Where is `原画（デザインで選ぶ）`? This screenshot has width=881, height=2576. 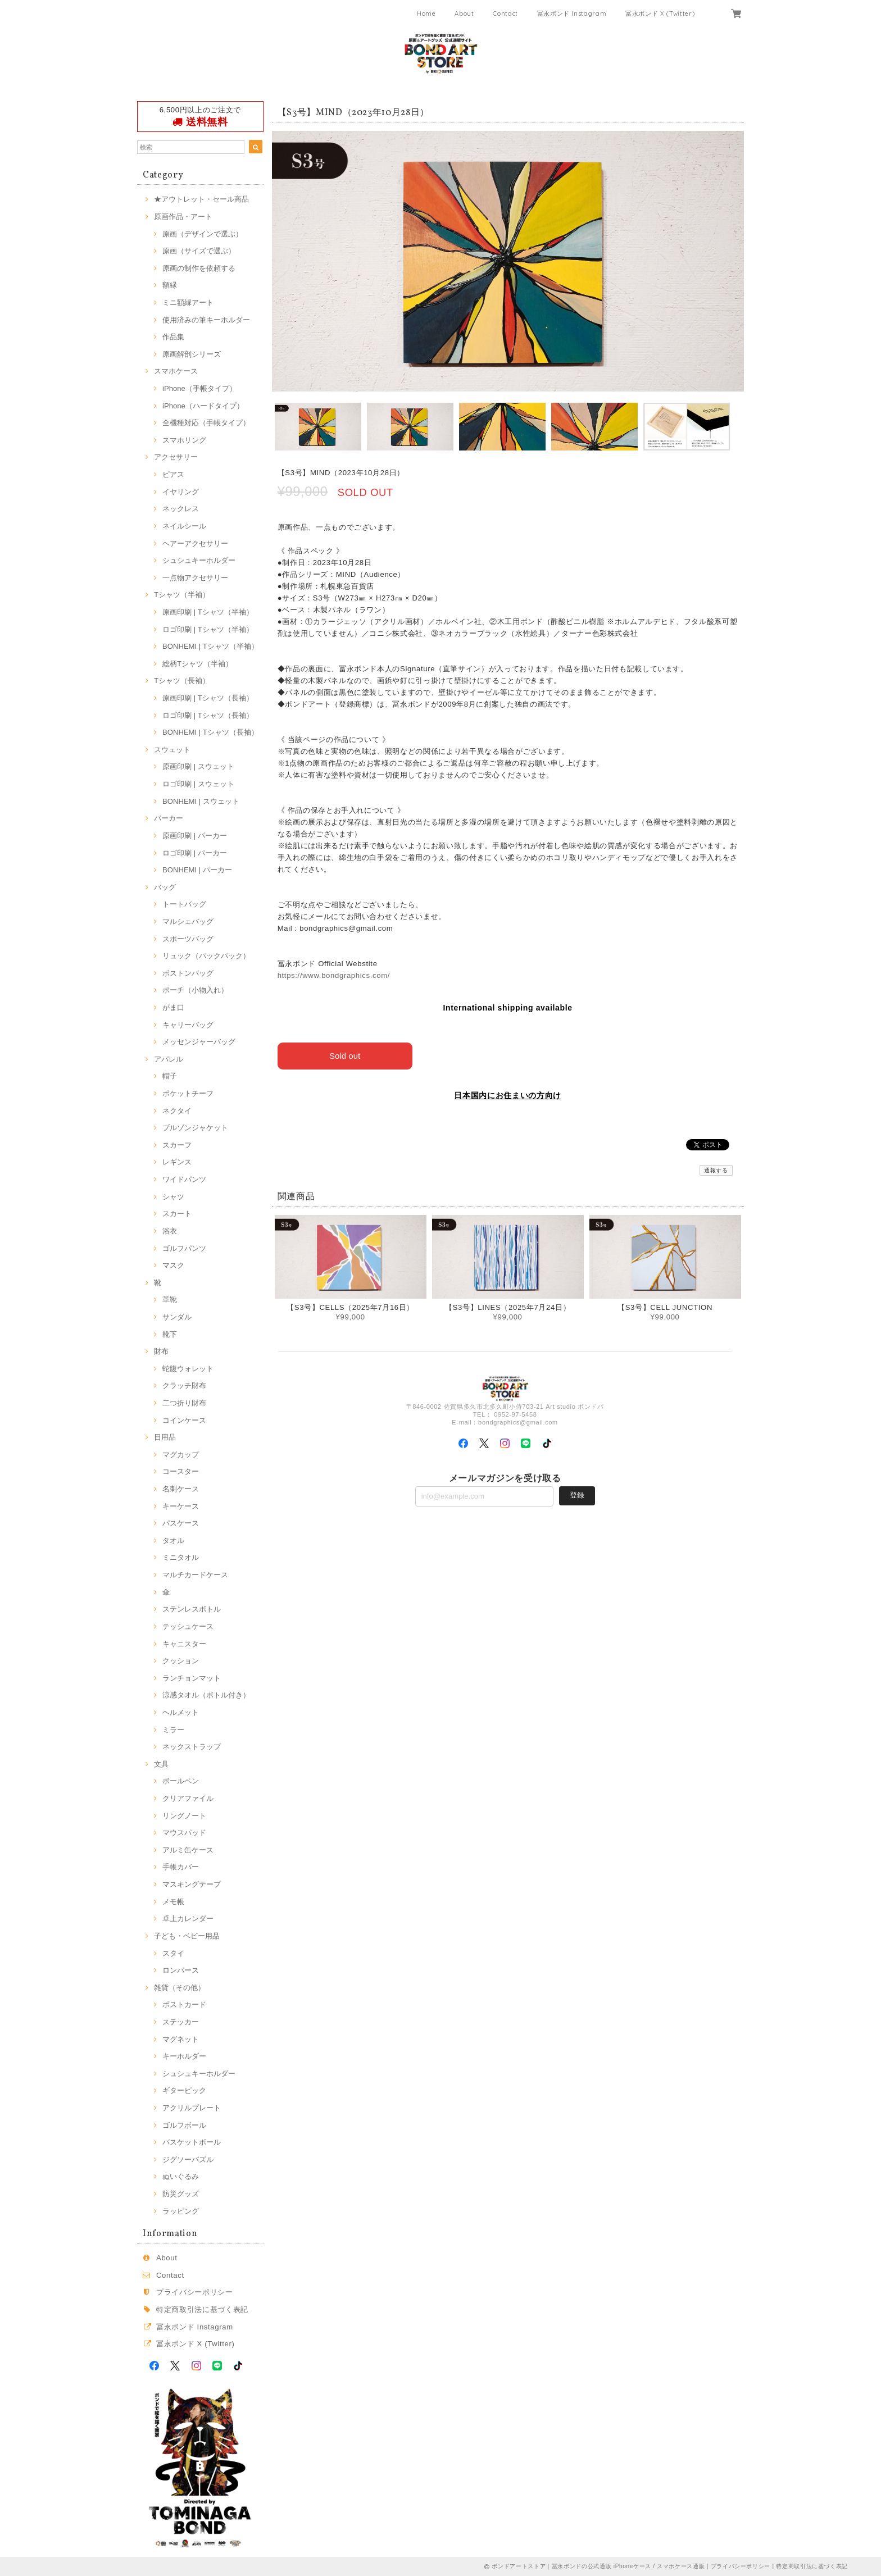
原画（デザインで選ぶ） is located at coordinates (202, 234).